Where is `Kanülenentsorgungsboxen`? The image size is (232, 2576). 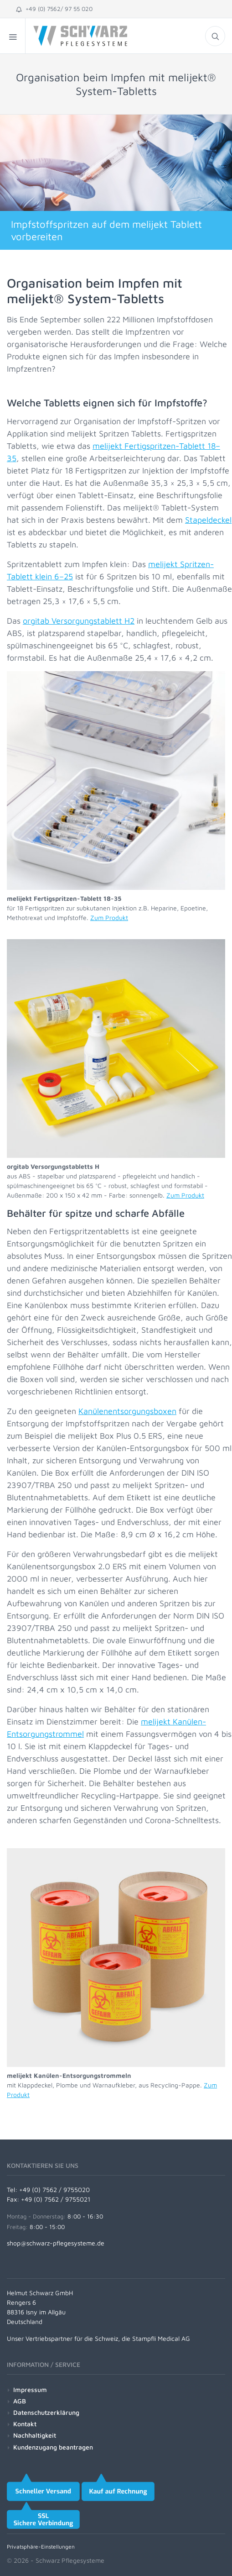
Kanülenentsorgungsboxen is located at coordinates (127, 1411).